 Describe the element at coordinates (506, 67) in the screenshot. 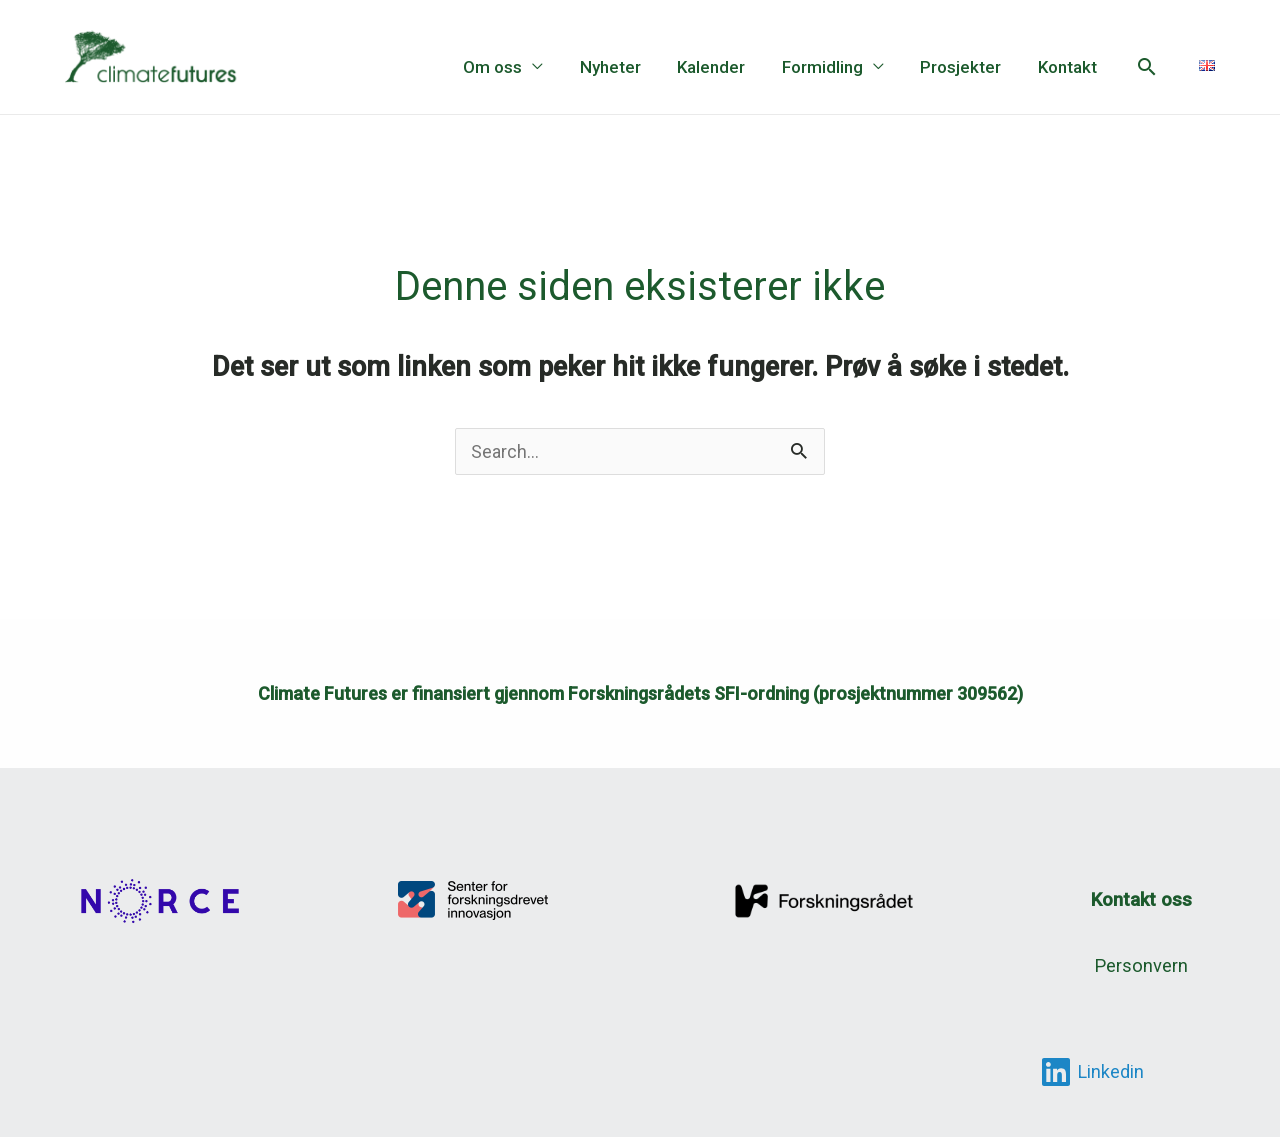

I see `Om oss` at that location.